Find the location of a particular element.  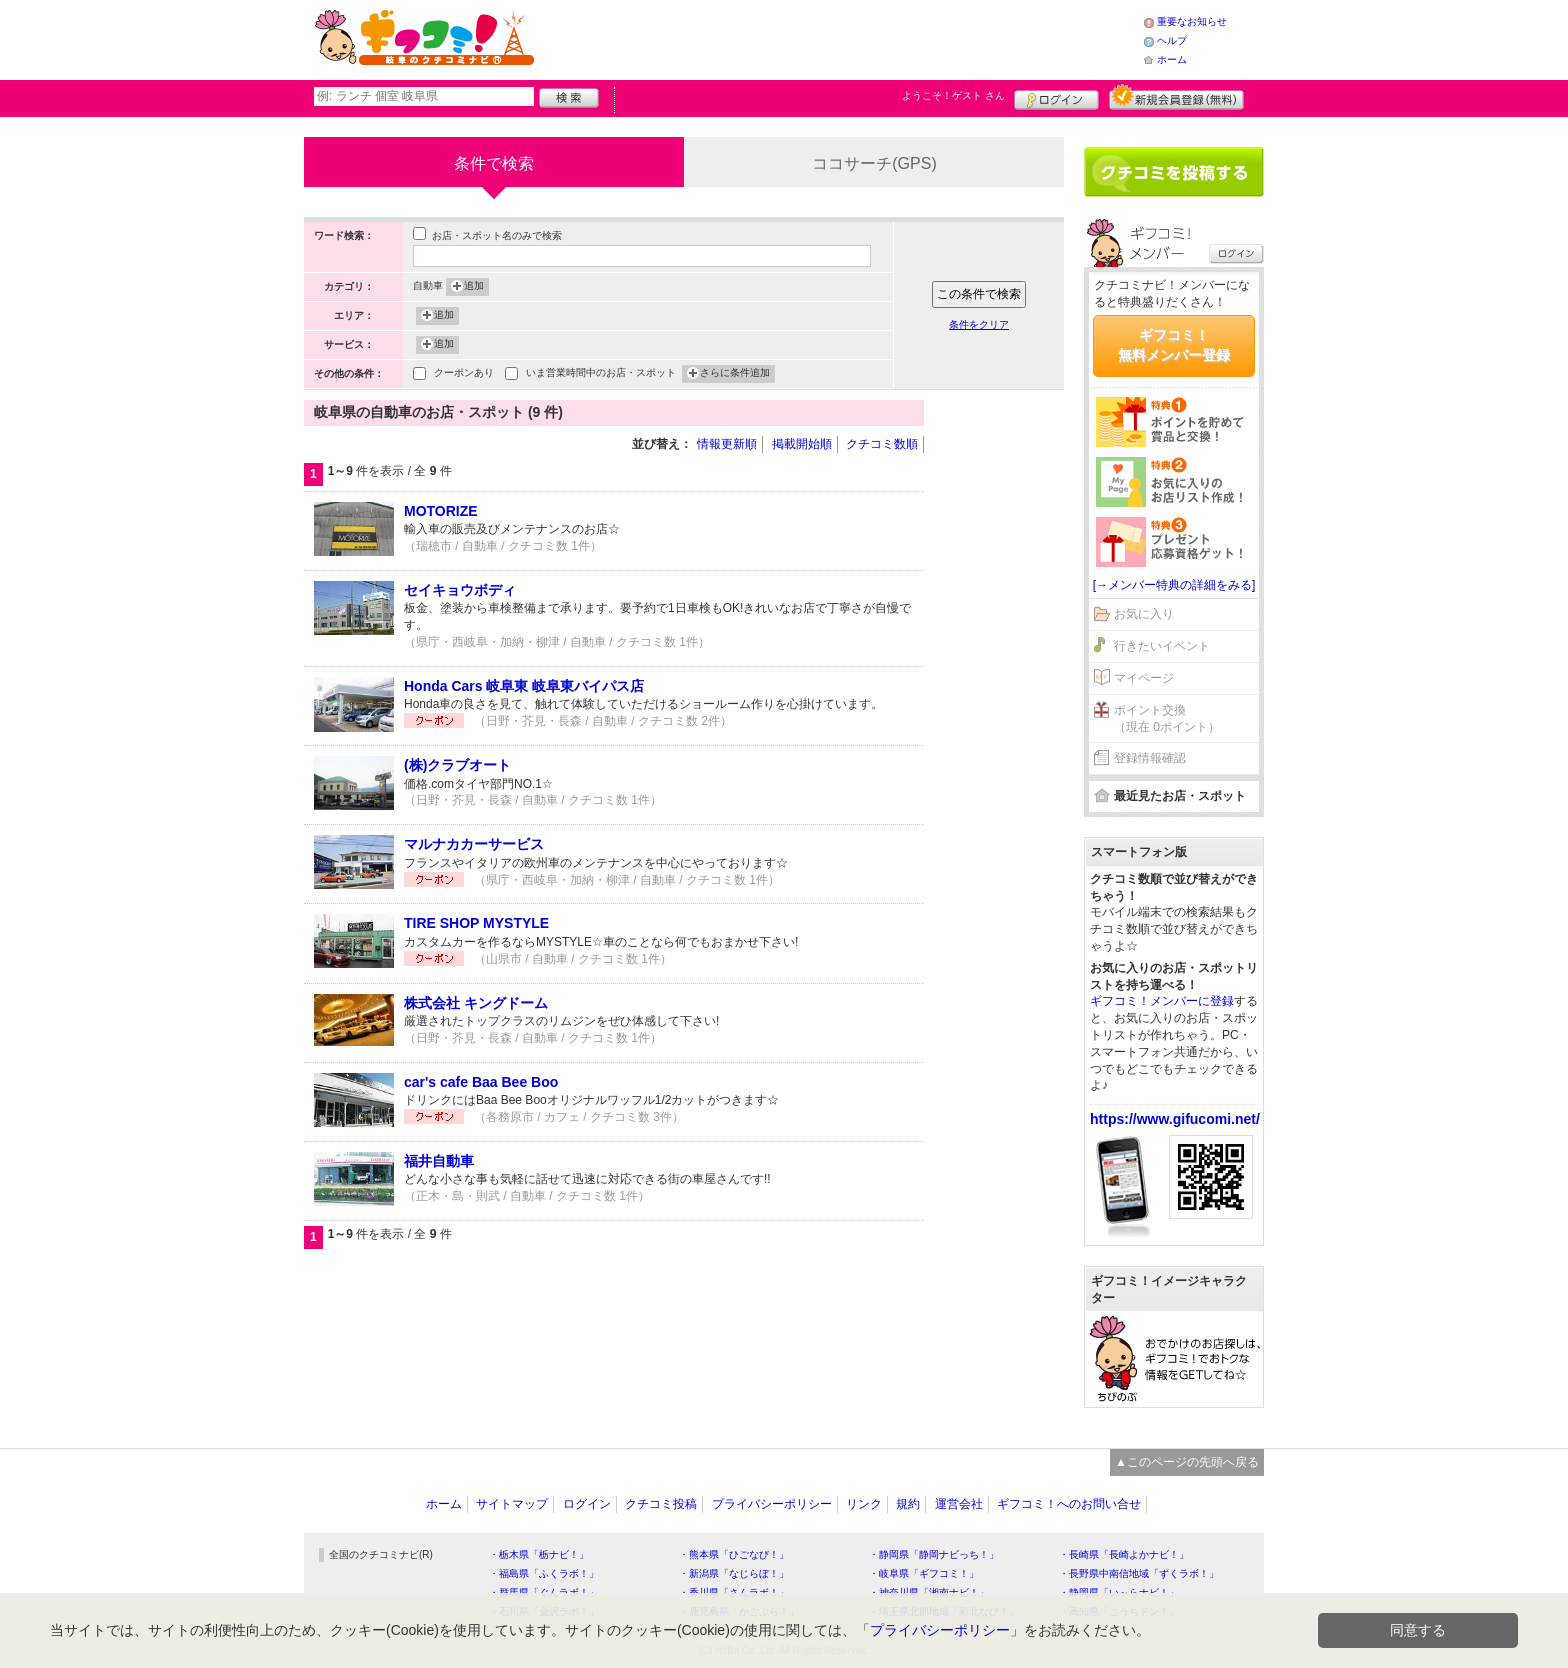

・栃木県「栃ナビ！」 is located at coordinates (539, 1554).